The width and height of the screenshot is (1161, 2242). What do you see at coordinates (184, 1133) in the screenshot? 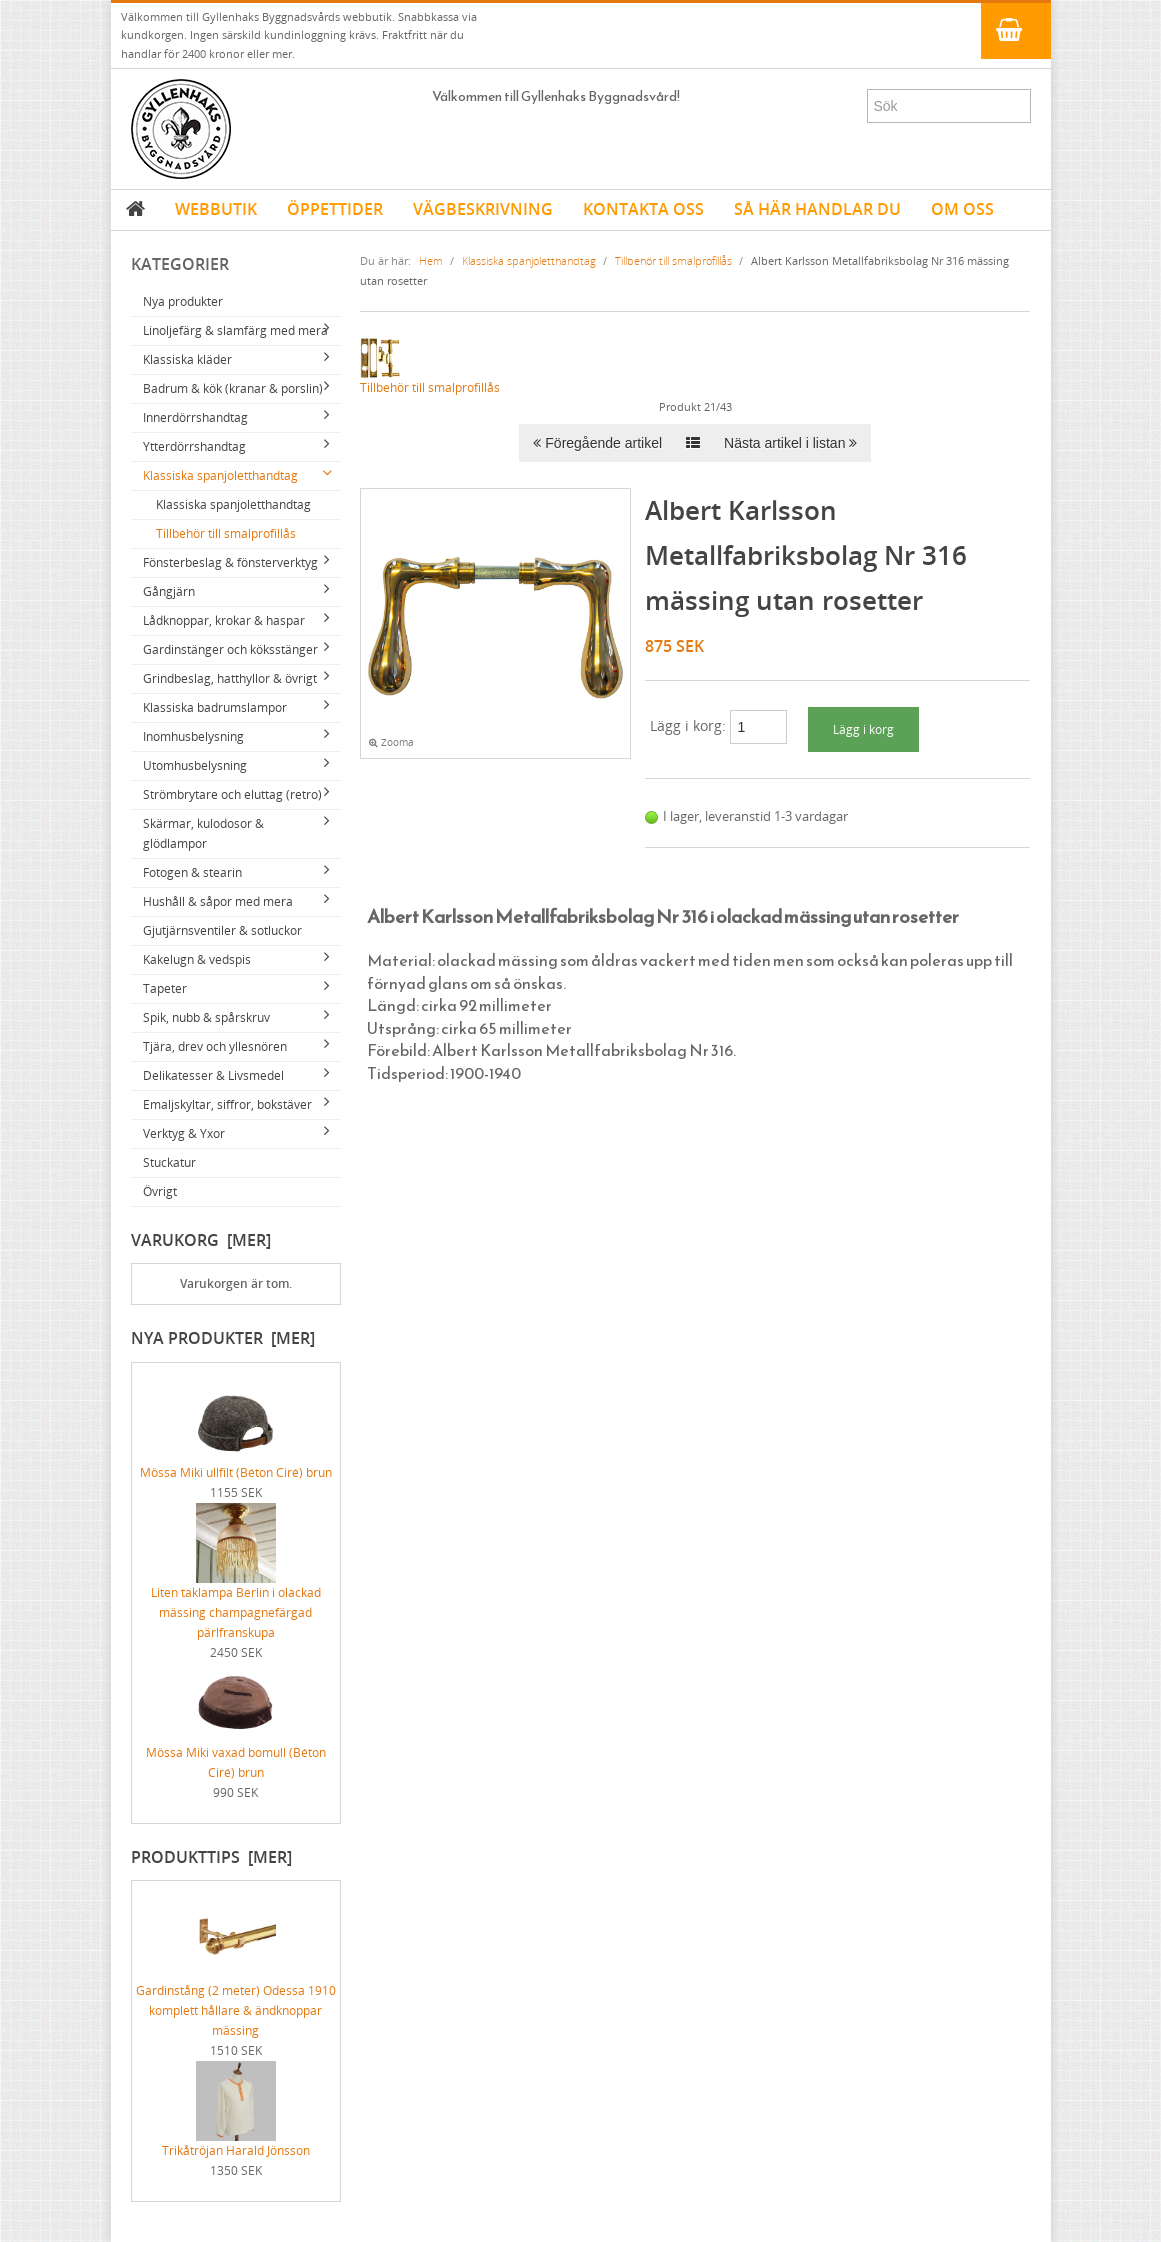
I see `Verktyg & Yxor` at bounding box center [184, 1133].